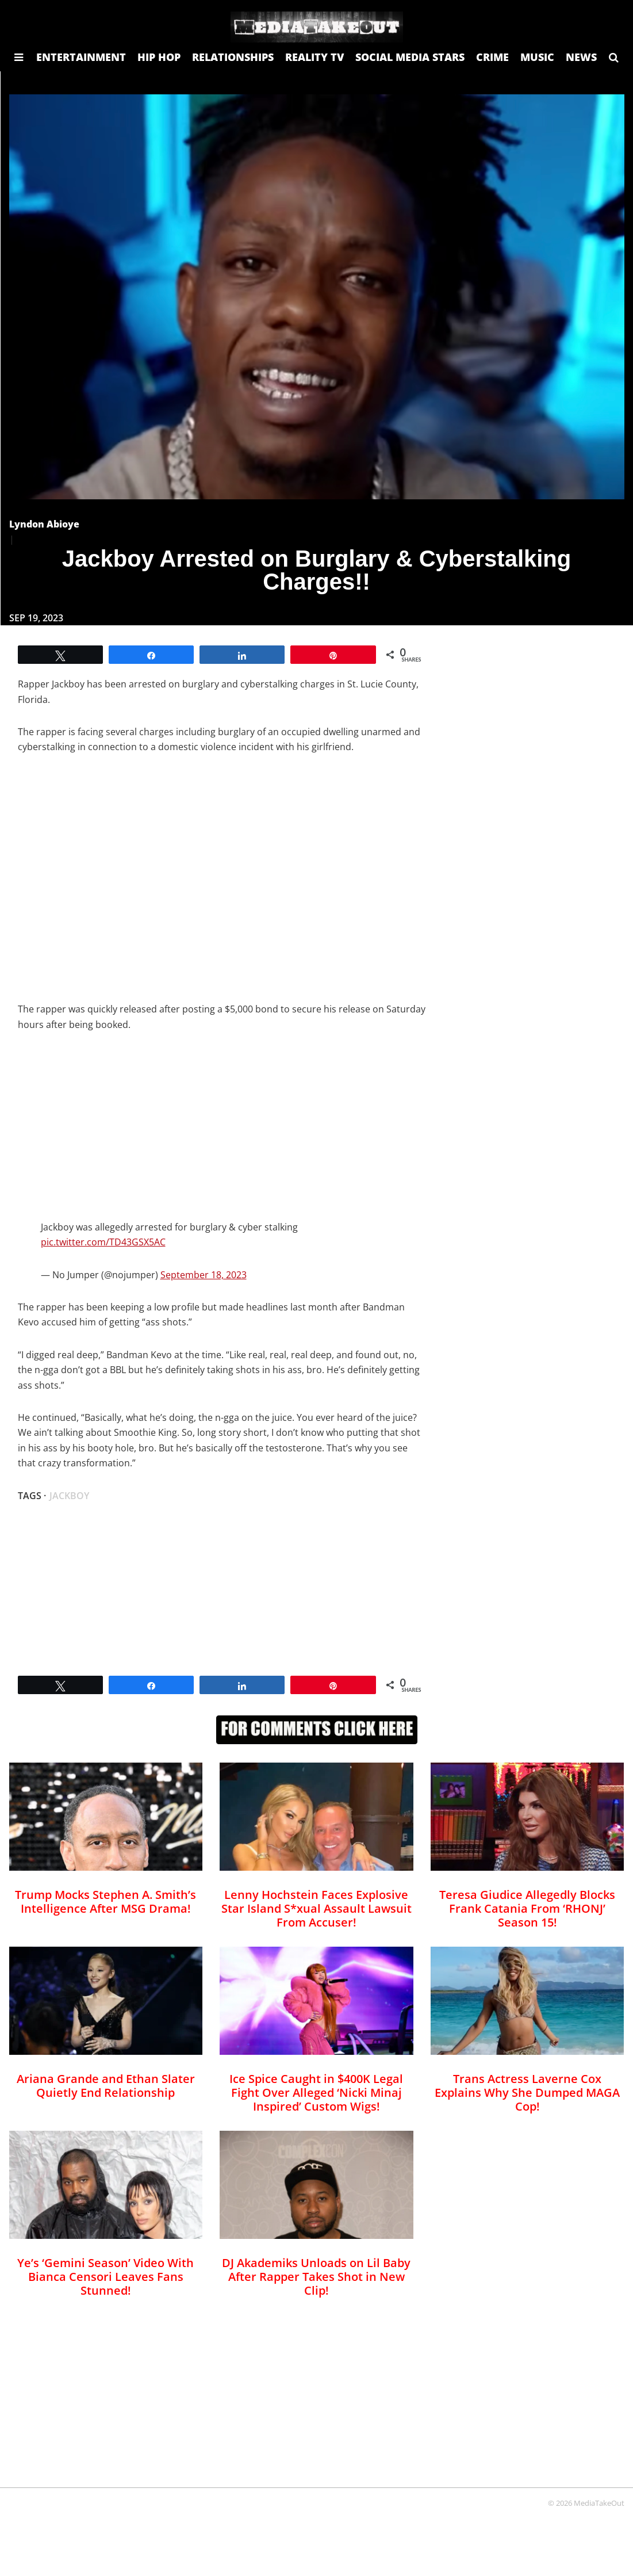  What do you see at coordinates (159, 57) in the screenshot?
I see `HIP HOP` at bounding box center [159, 57].